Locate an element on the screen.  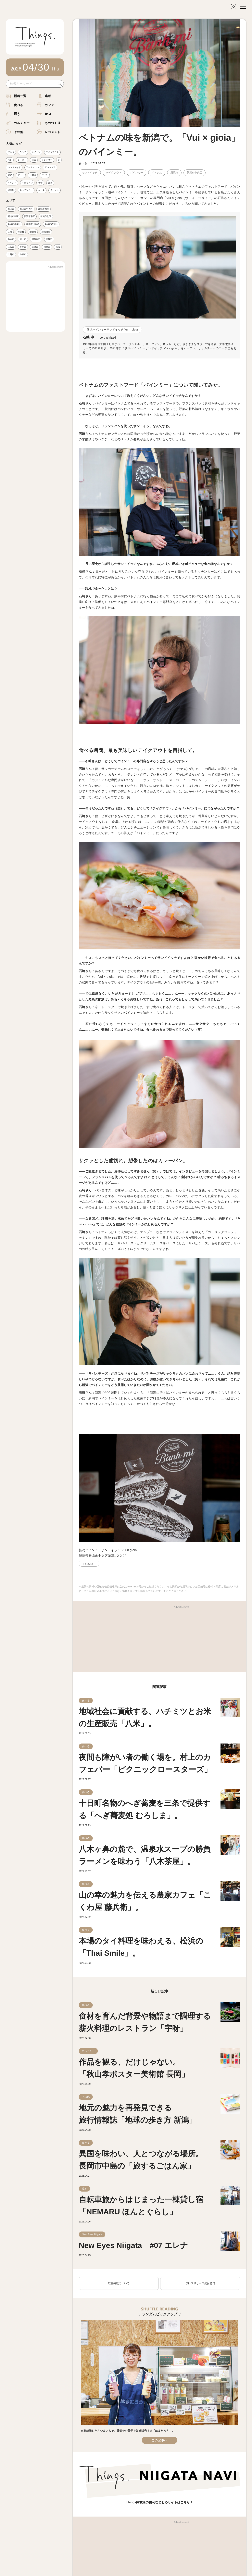
観光 is located at coordinates (10, 175).